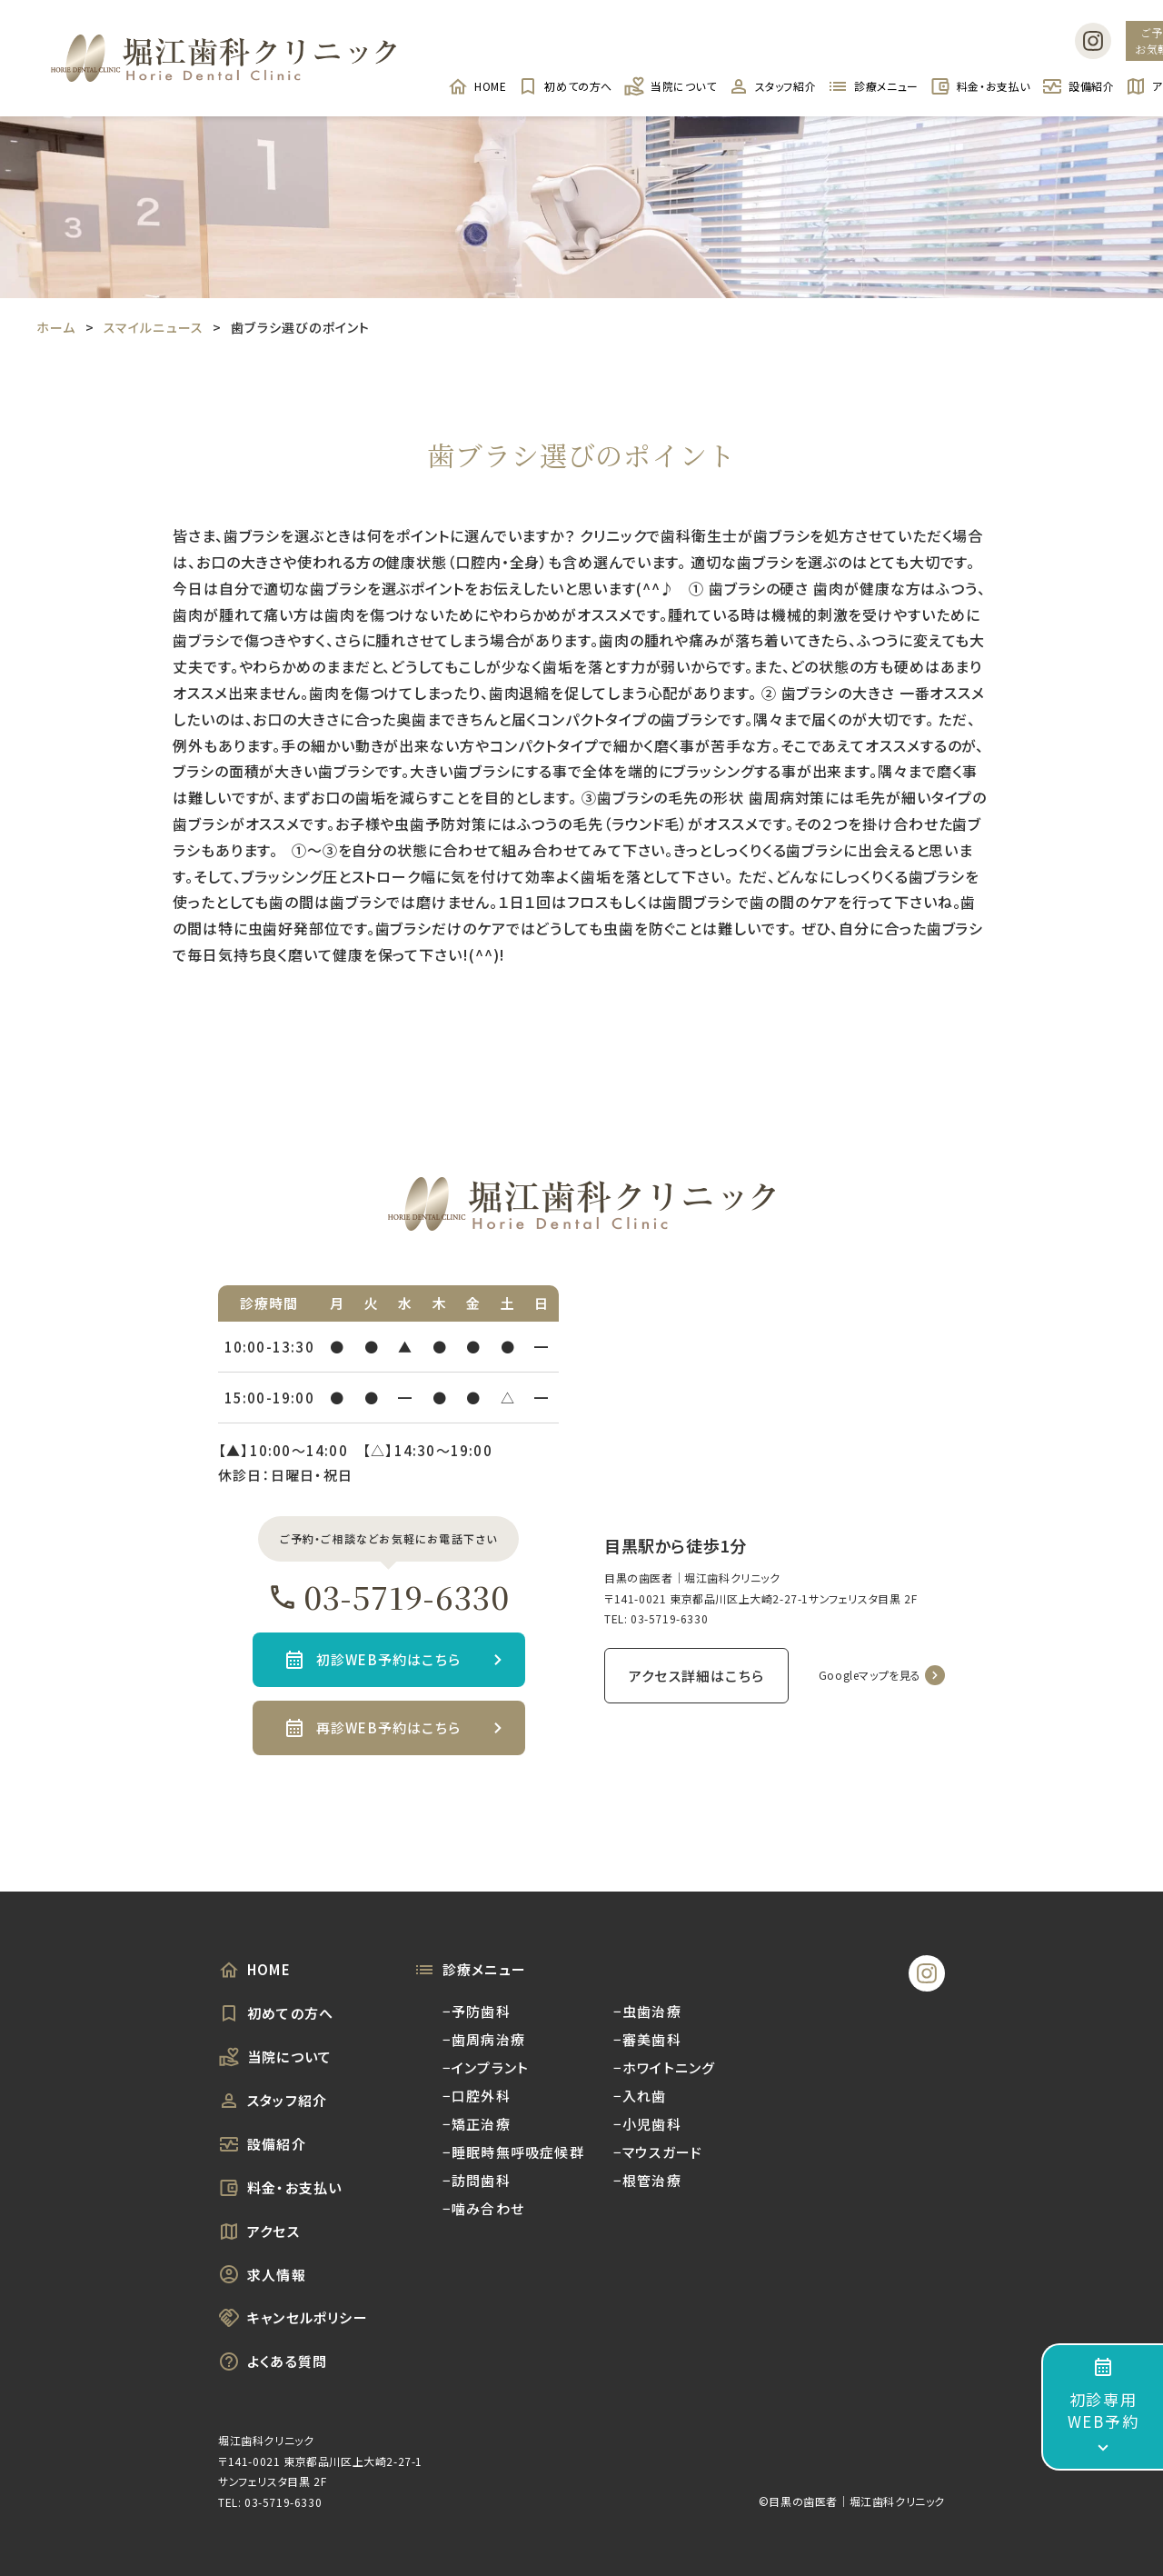 The width and height of the screenshot is (1163, 2576). What do you see at coordinates (670, 86) in the screenshot?
I see `当院について` at bounding box center [670, 86].